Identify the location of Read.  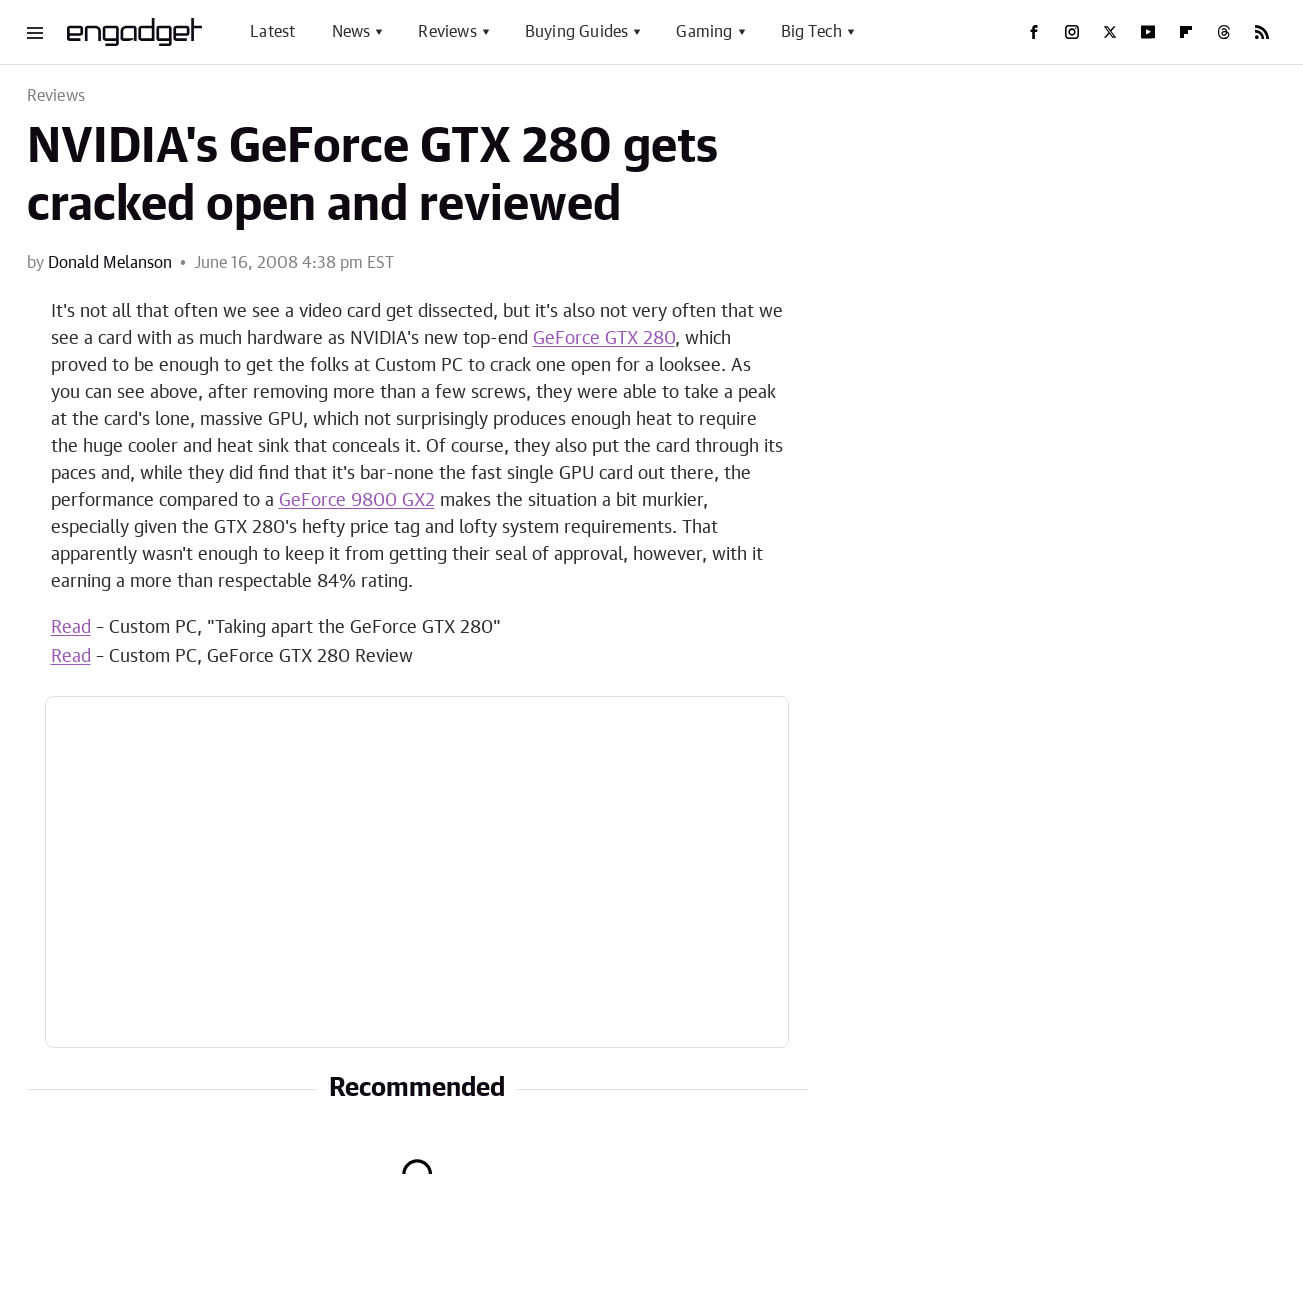
(71, 628).